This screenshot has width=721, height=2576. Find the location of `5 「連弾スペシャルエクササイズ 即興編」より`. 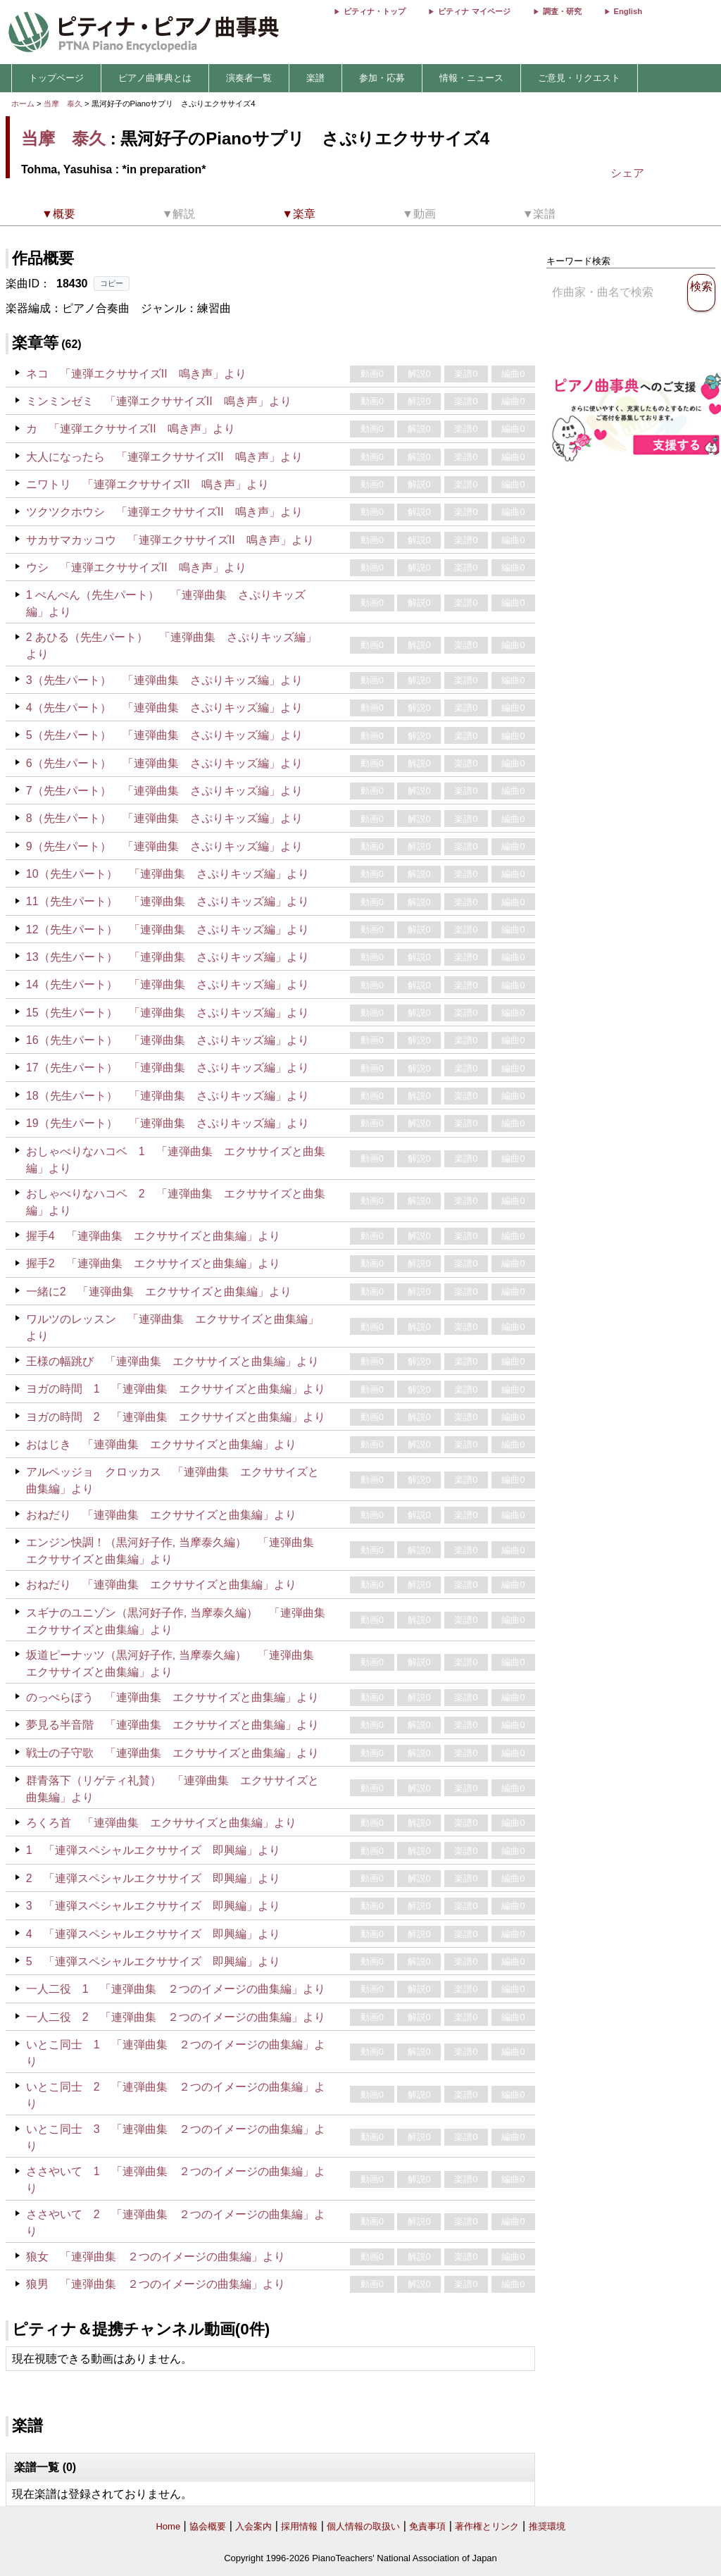

5 「連弾スペシャルエクササイズ 即興編」より is located at coordinates (153, 1961).